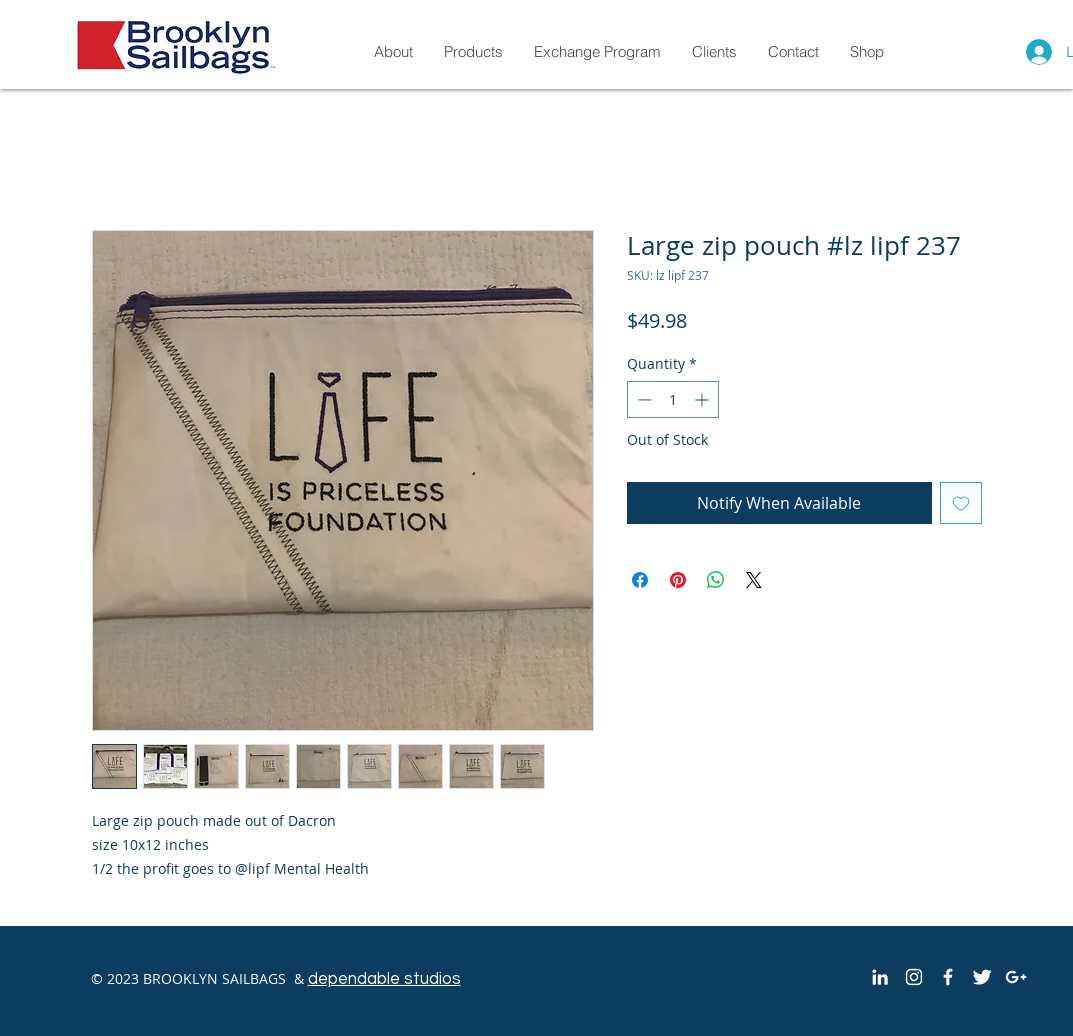  I want to click on [button], so click(866, 51).